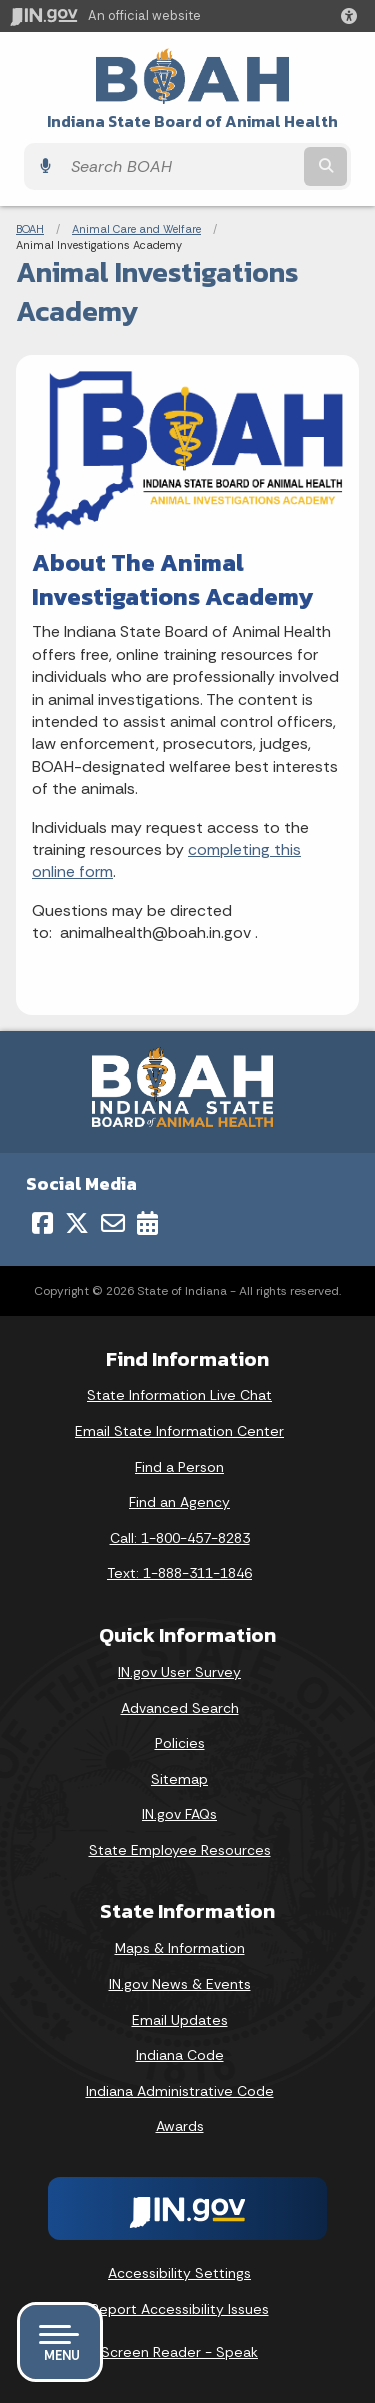 The width and height of the screenshot is (375, 2403). I want to click on Maps & Information, so click(180, 1948).